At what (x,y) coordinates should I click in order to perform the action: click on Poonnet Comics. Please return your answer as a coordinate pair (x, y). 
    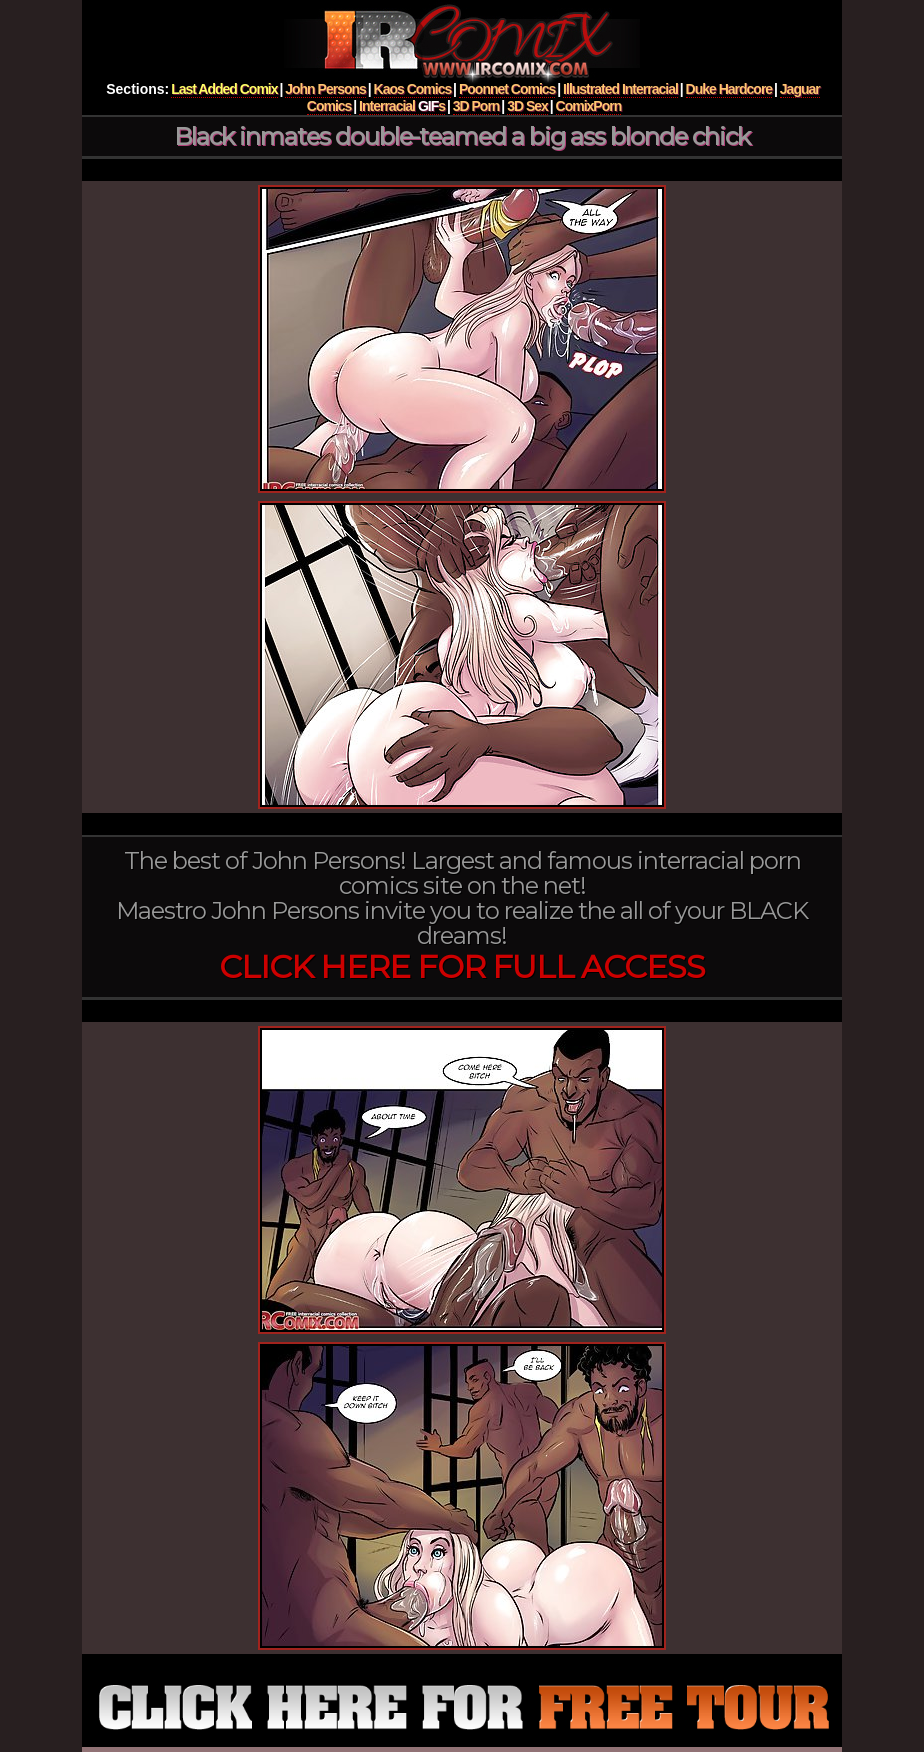
    Looking at the image, I should click on (507, 89).